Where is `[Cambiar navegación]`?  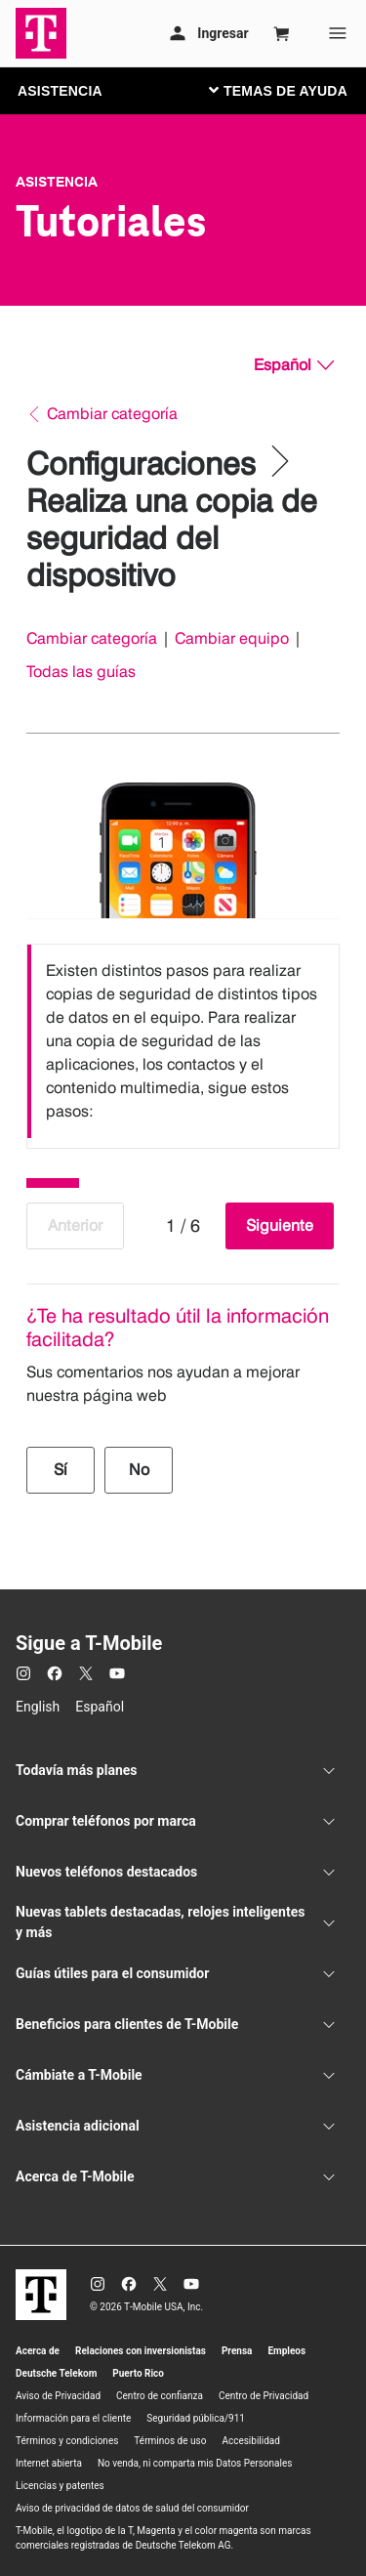 [Cambiar navegación] is located at coordinates (293, 89).